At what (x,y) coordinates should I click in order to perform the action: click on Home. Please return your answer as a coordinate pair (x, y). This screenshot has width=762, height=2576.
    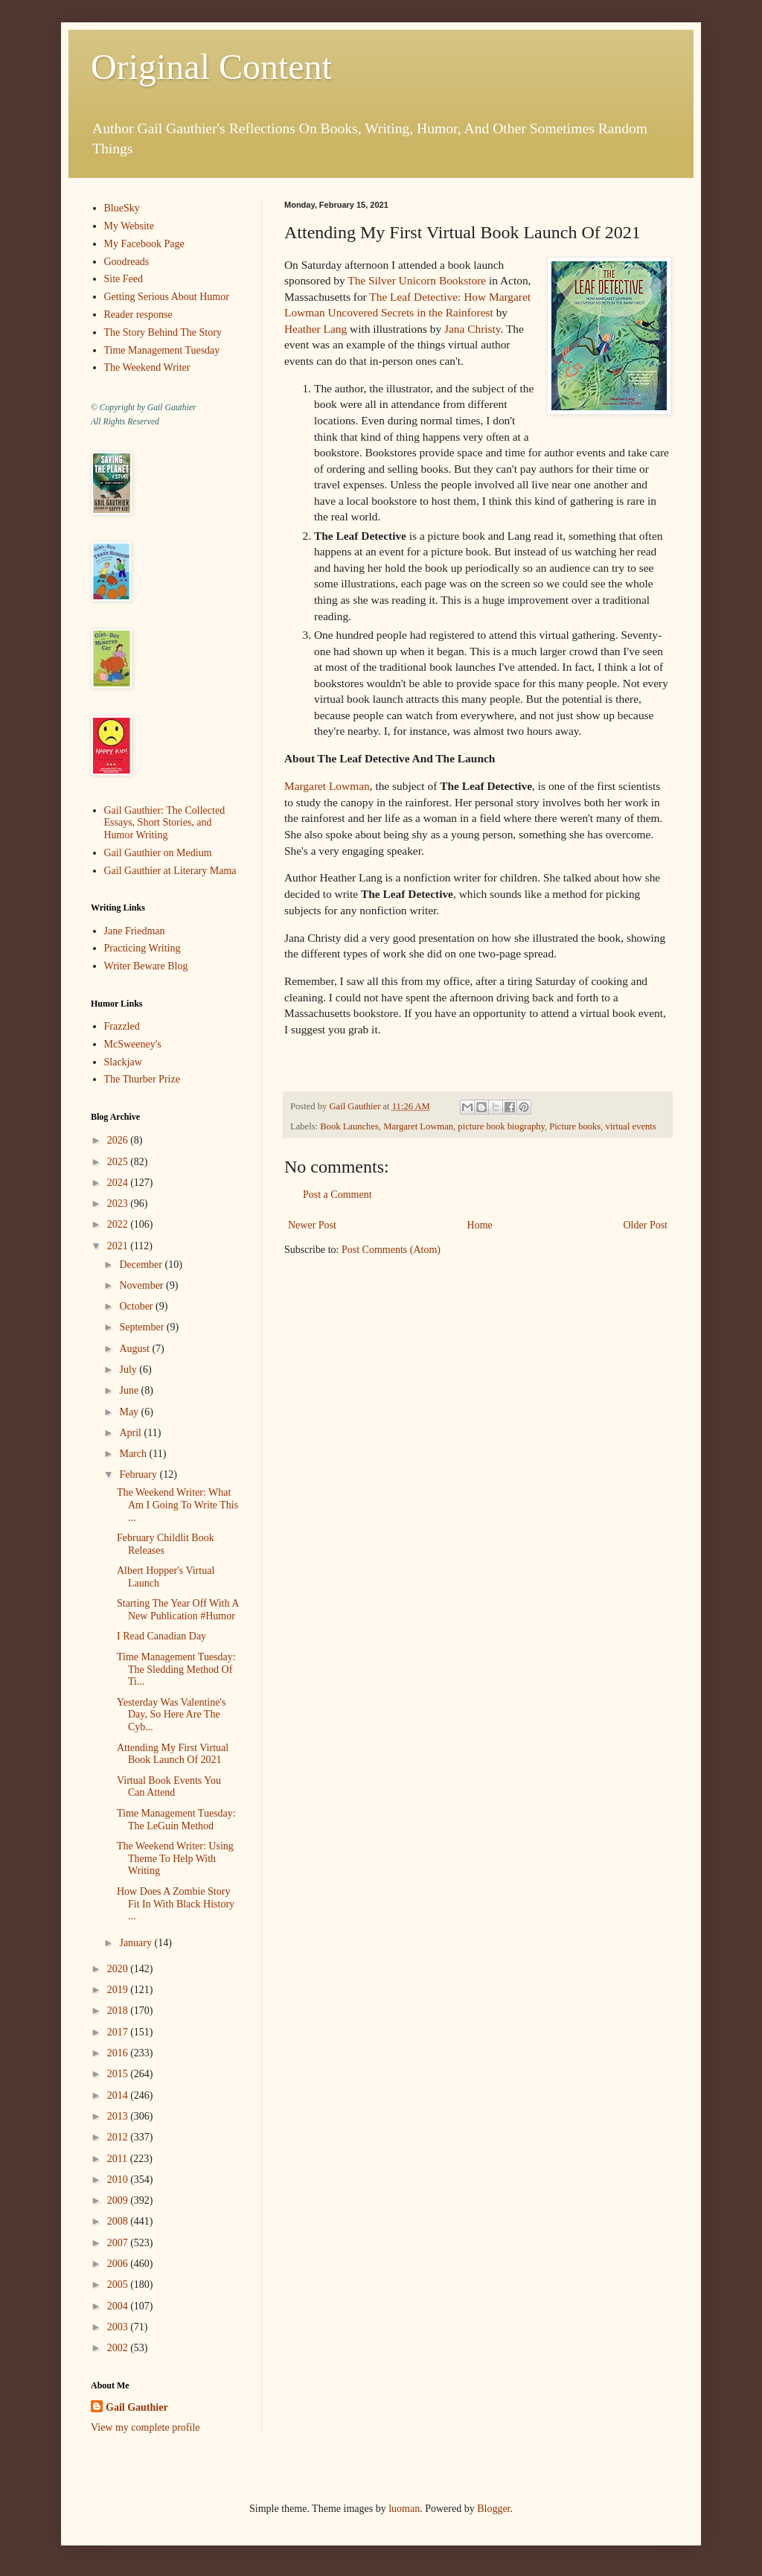
    Looking at the image, I should click on (480, 1225).